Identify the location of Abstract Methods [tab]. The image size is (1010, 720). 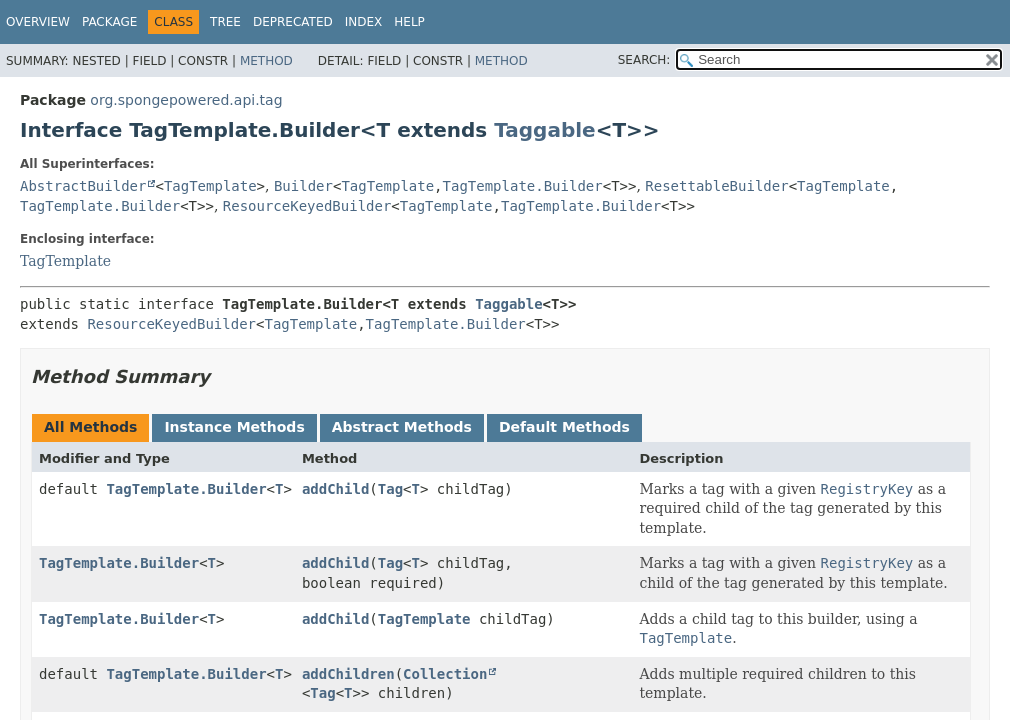
(402, 427).